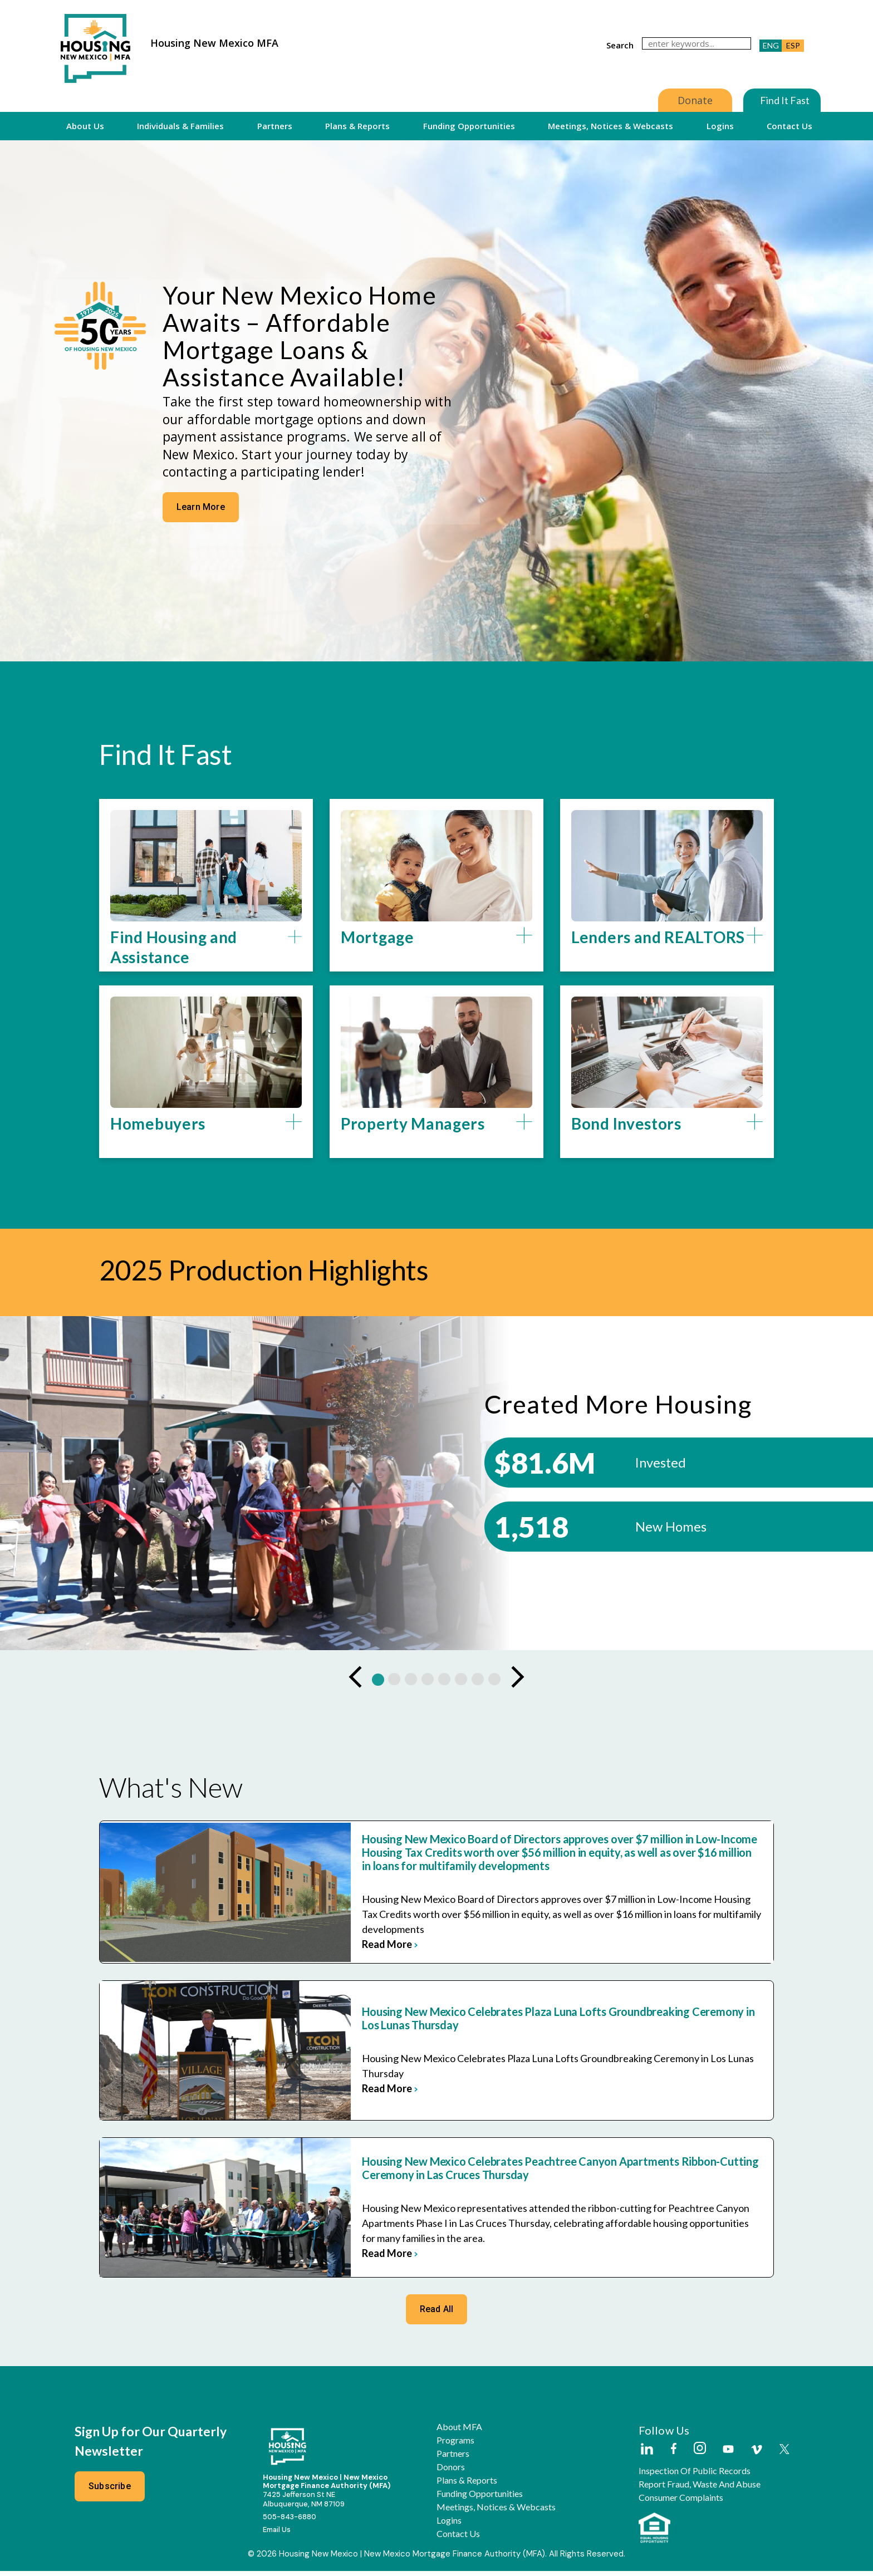  What do you see at coordinates (357, 125) in the screenshot?
I see `Plans & Reports [button]` at bounding box center [357, 125].